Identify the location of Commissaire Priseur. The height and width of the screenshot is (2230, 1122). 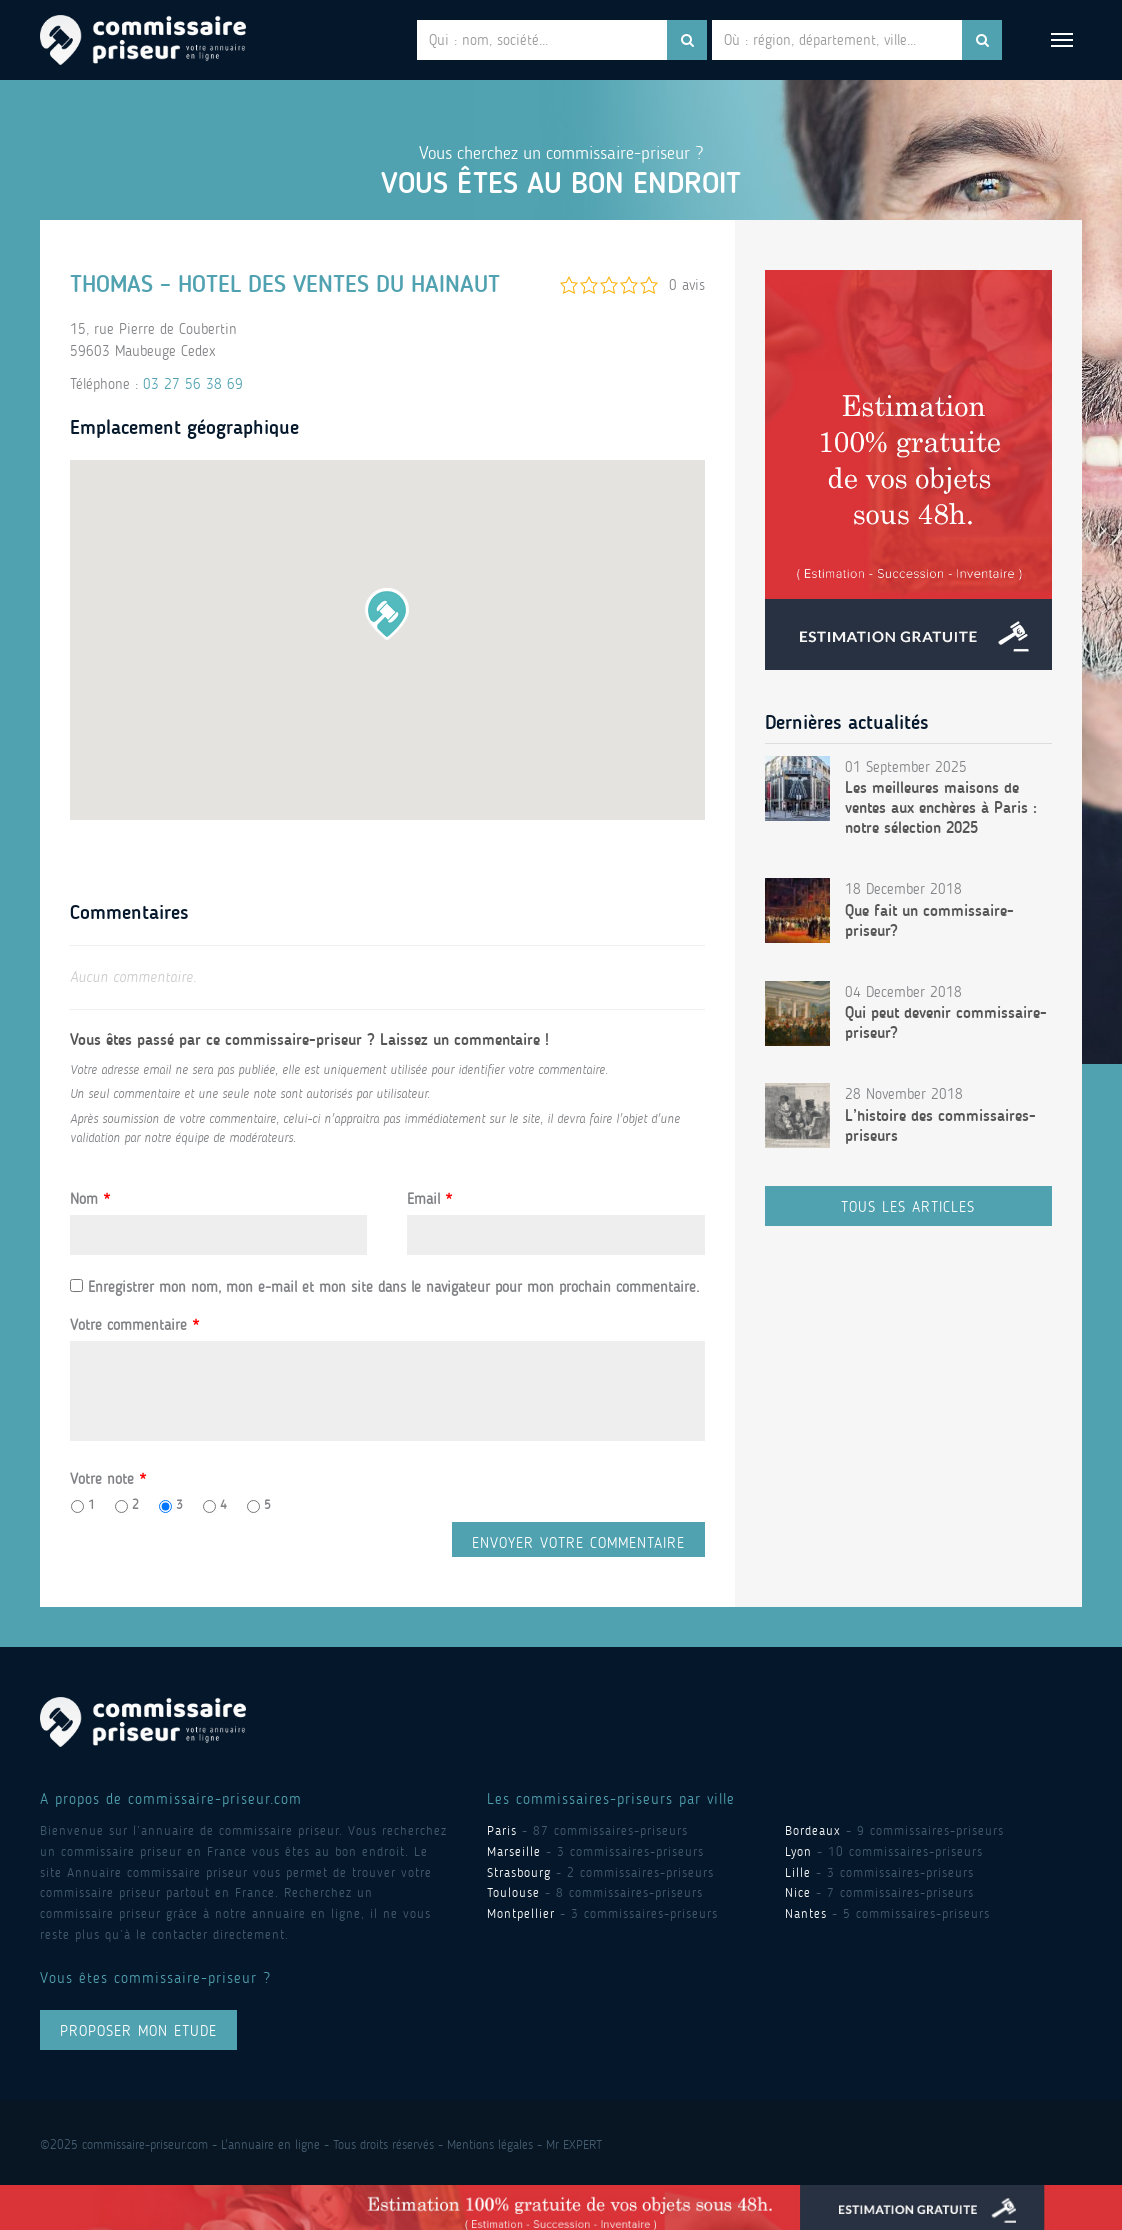
(143, 40).